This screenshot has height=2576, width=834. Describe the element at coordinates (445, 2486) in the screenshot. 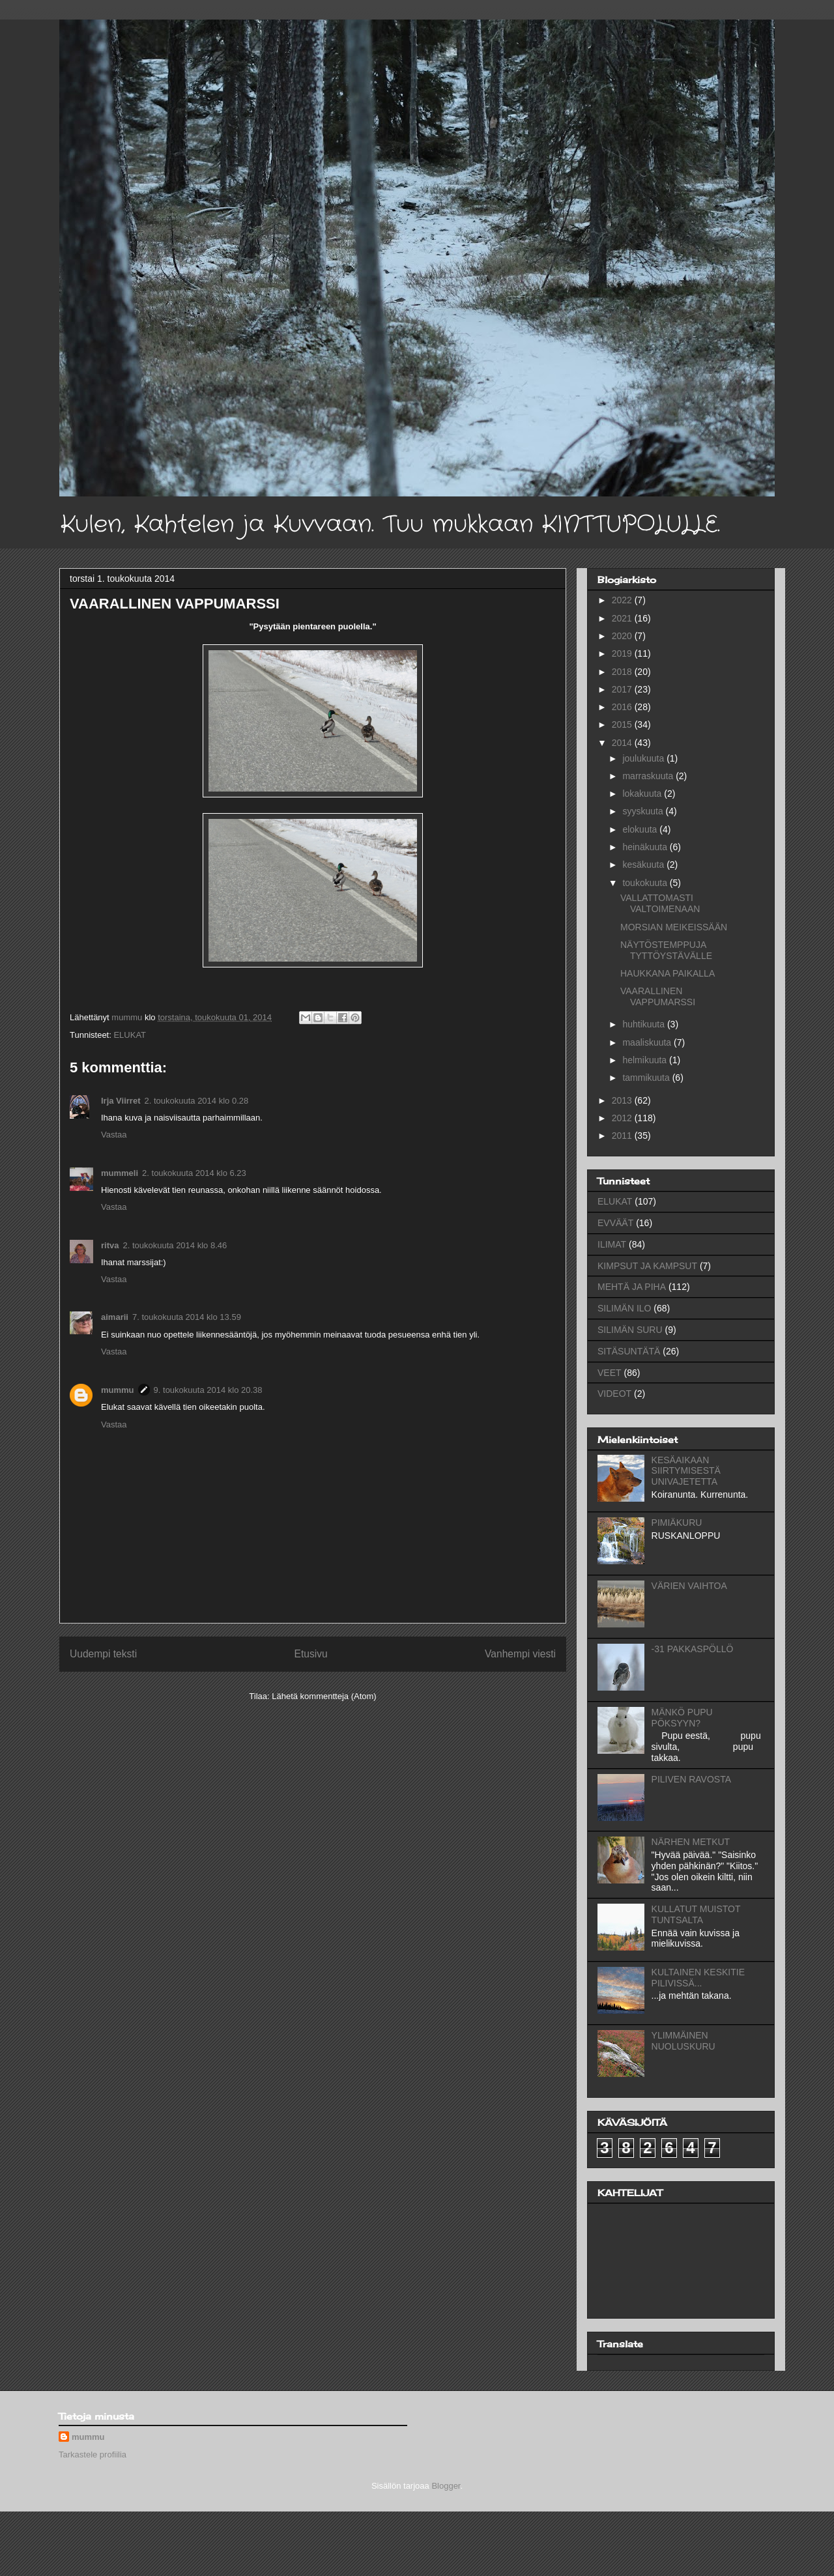

I see `Blogger` at that location.